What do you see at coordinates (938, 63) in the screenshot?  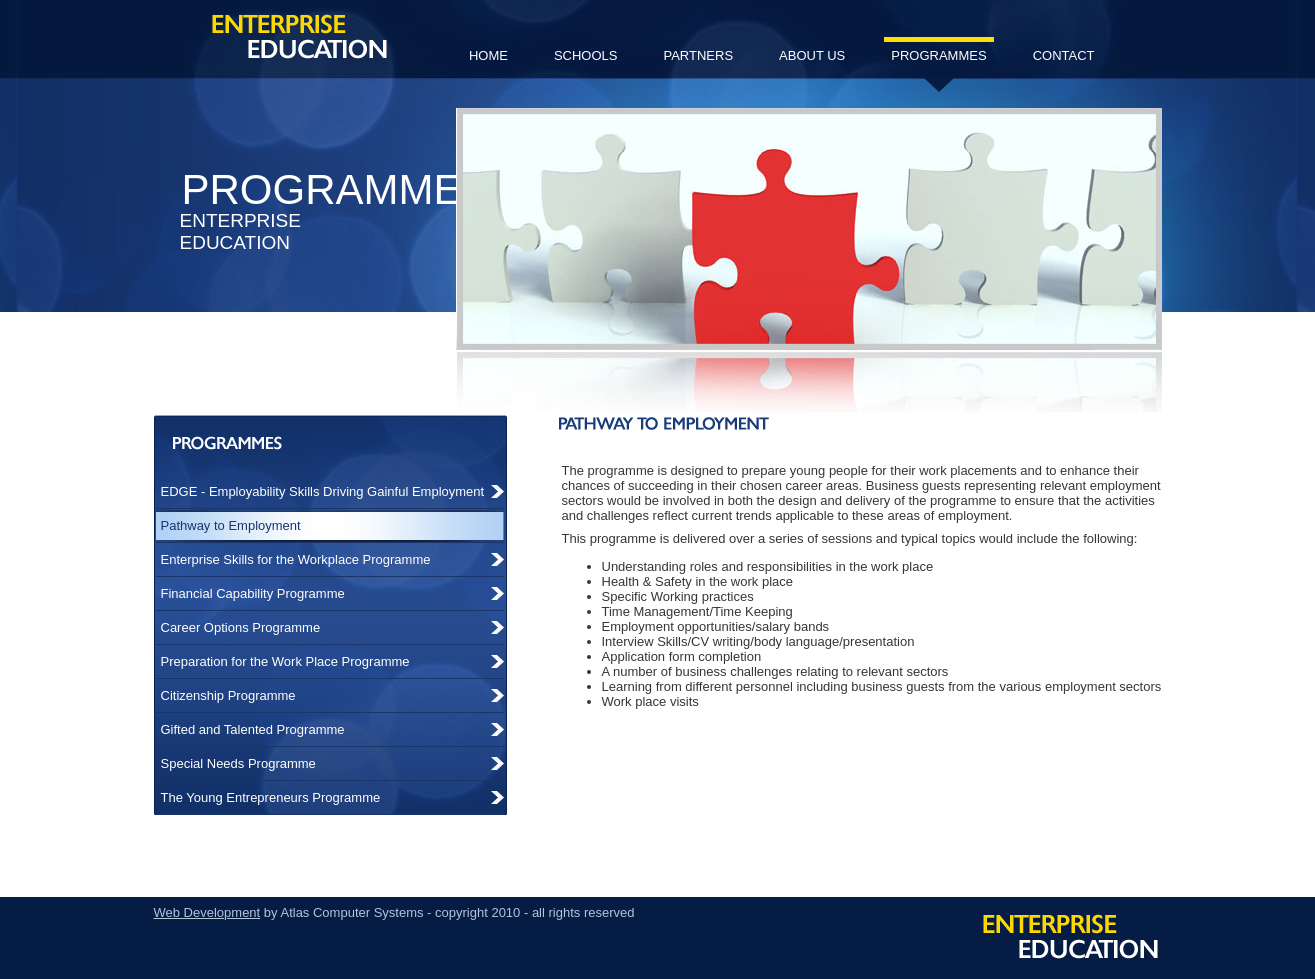 I see `programmes` at bounding box center [938, 63].